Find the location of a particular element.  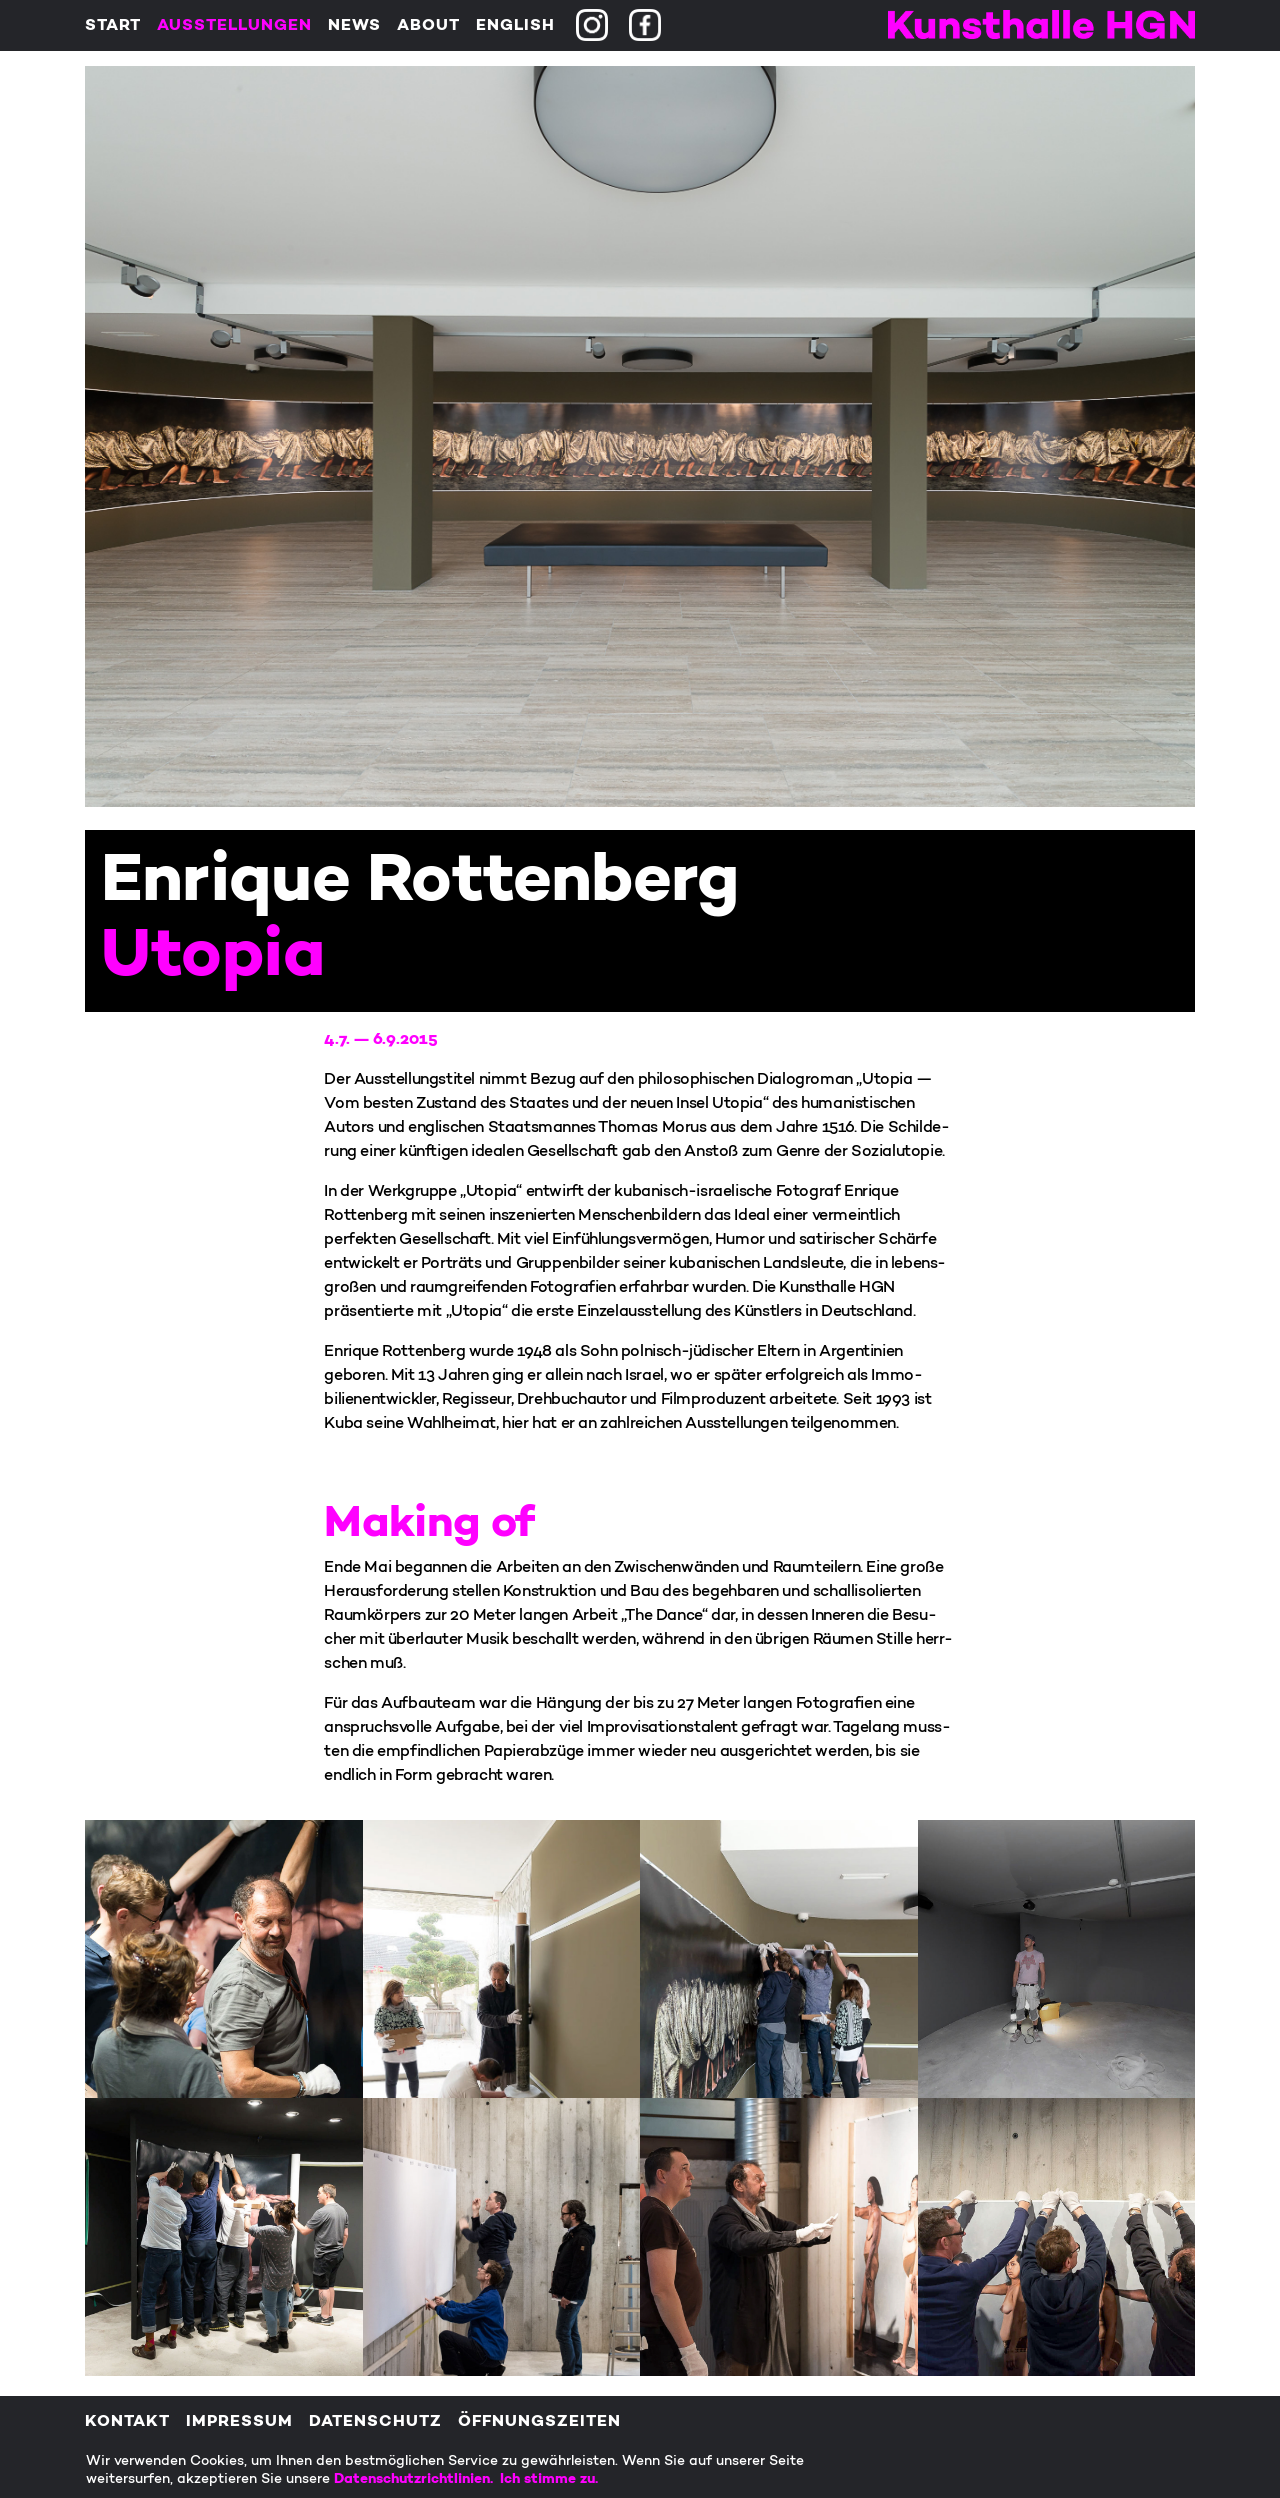

About is located at coordinates (428, 26).